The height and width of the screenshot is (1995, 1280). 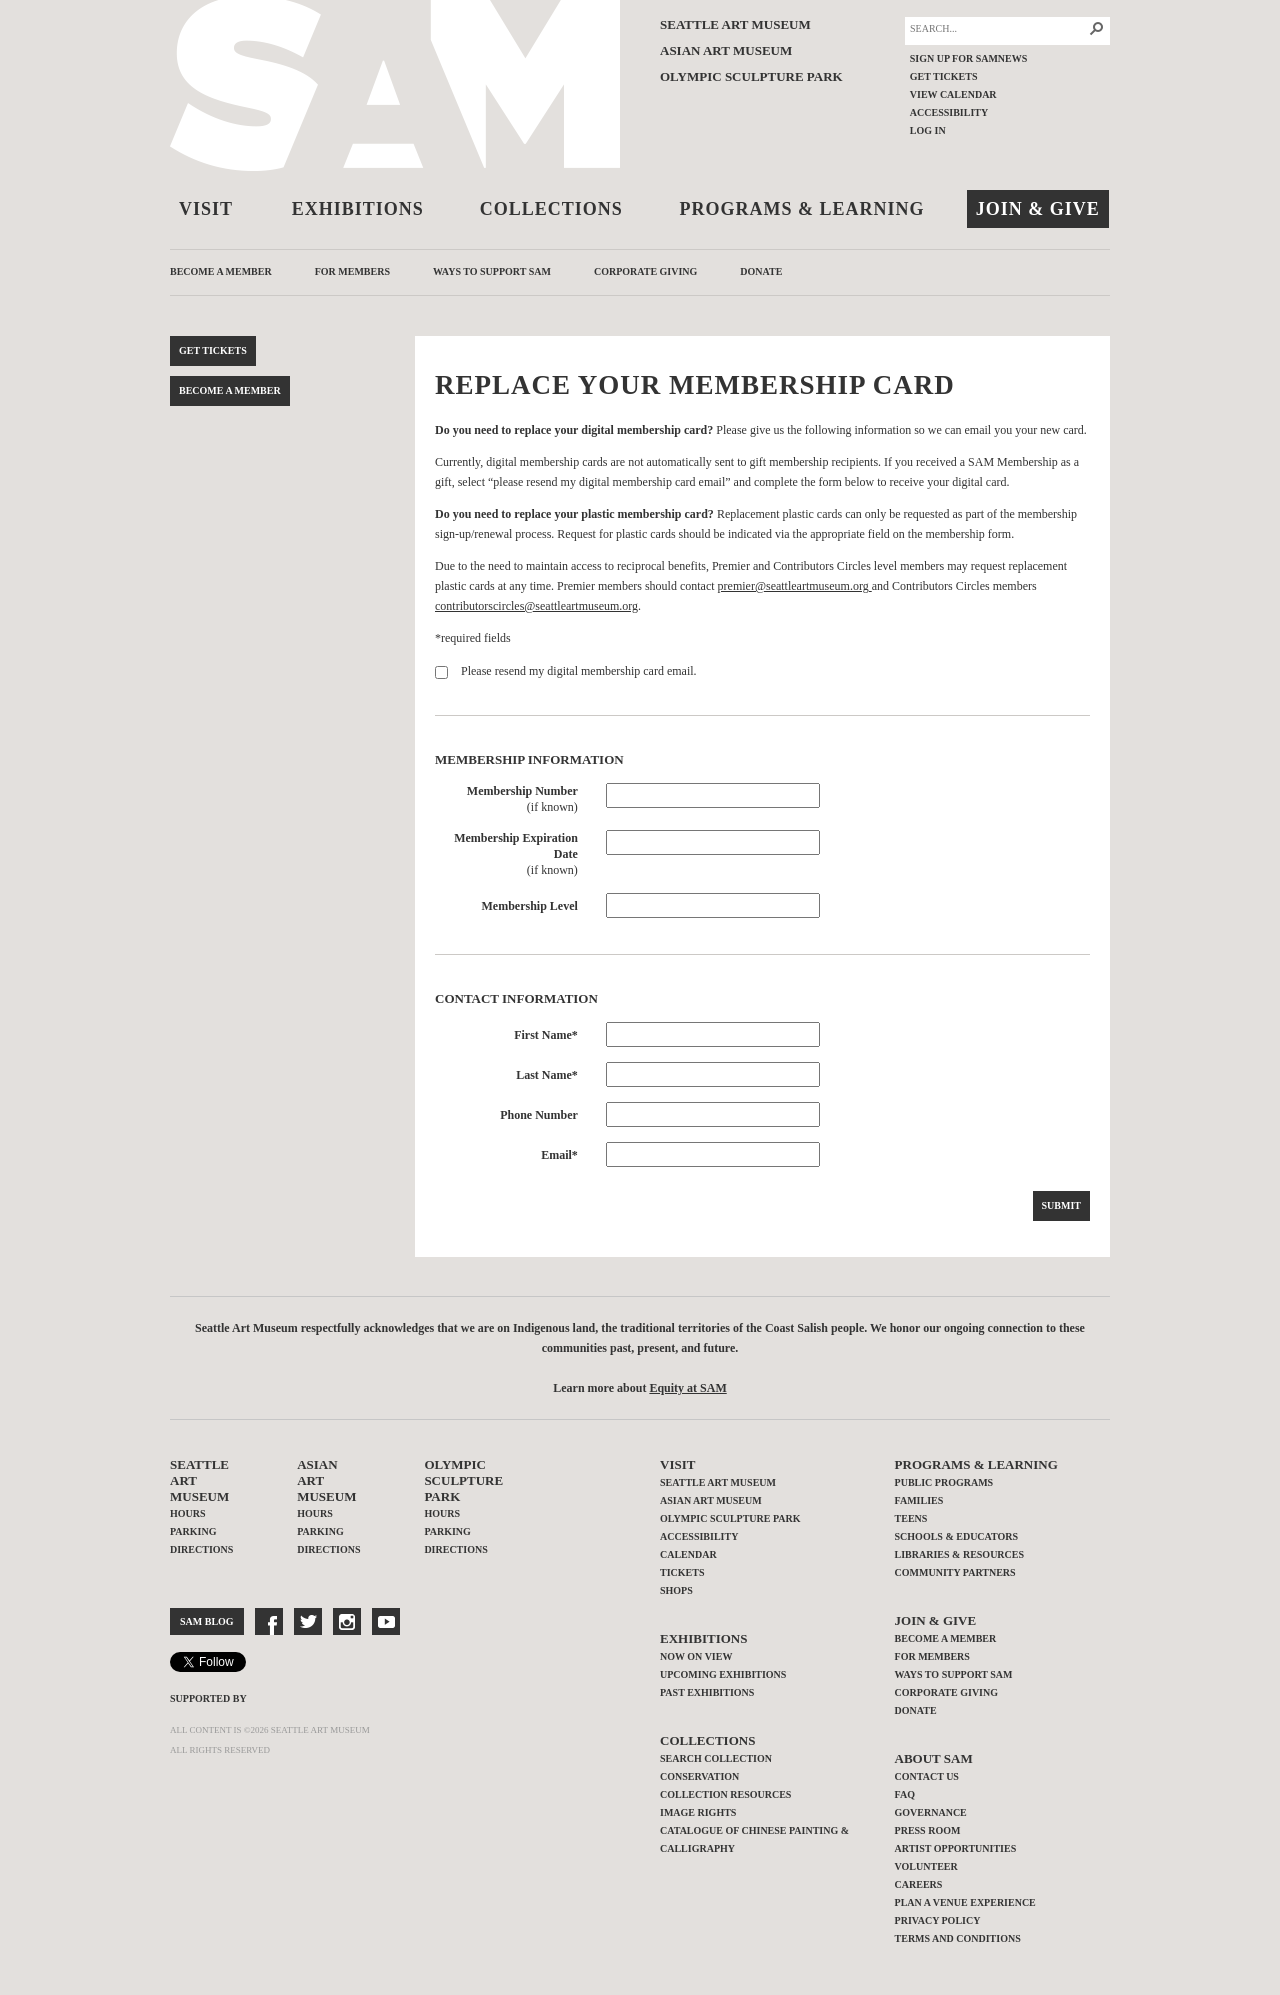 I want to click on Get Tickets, so click(x=944, y=76).